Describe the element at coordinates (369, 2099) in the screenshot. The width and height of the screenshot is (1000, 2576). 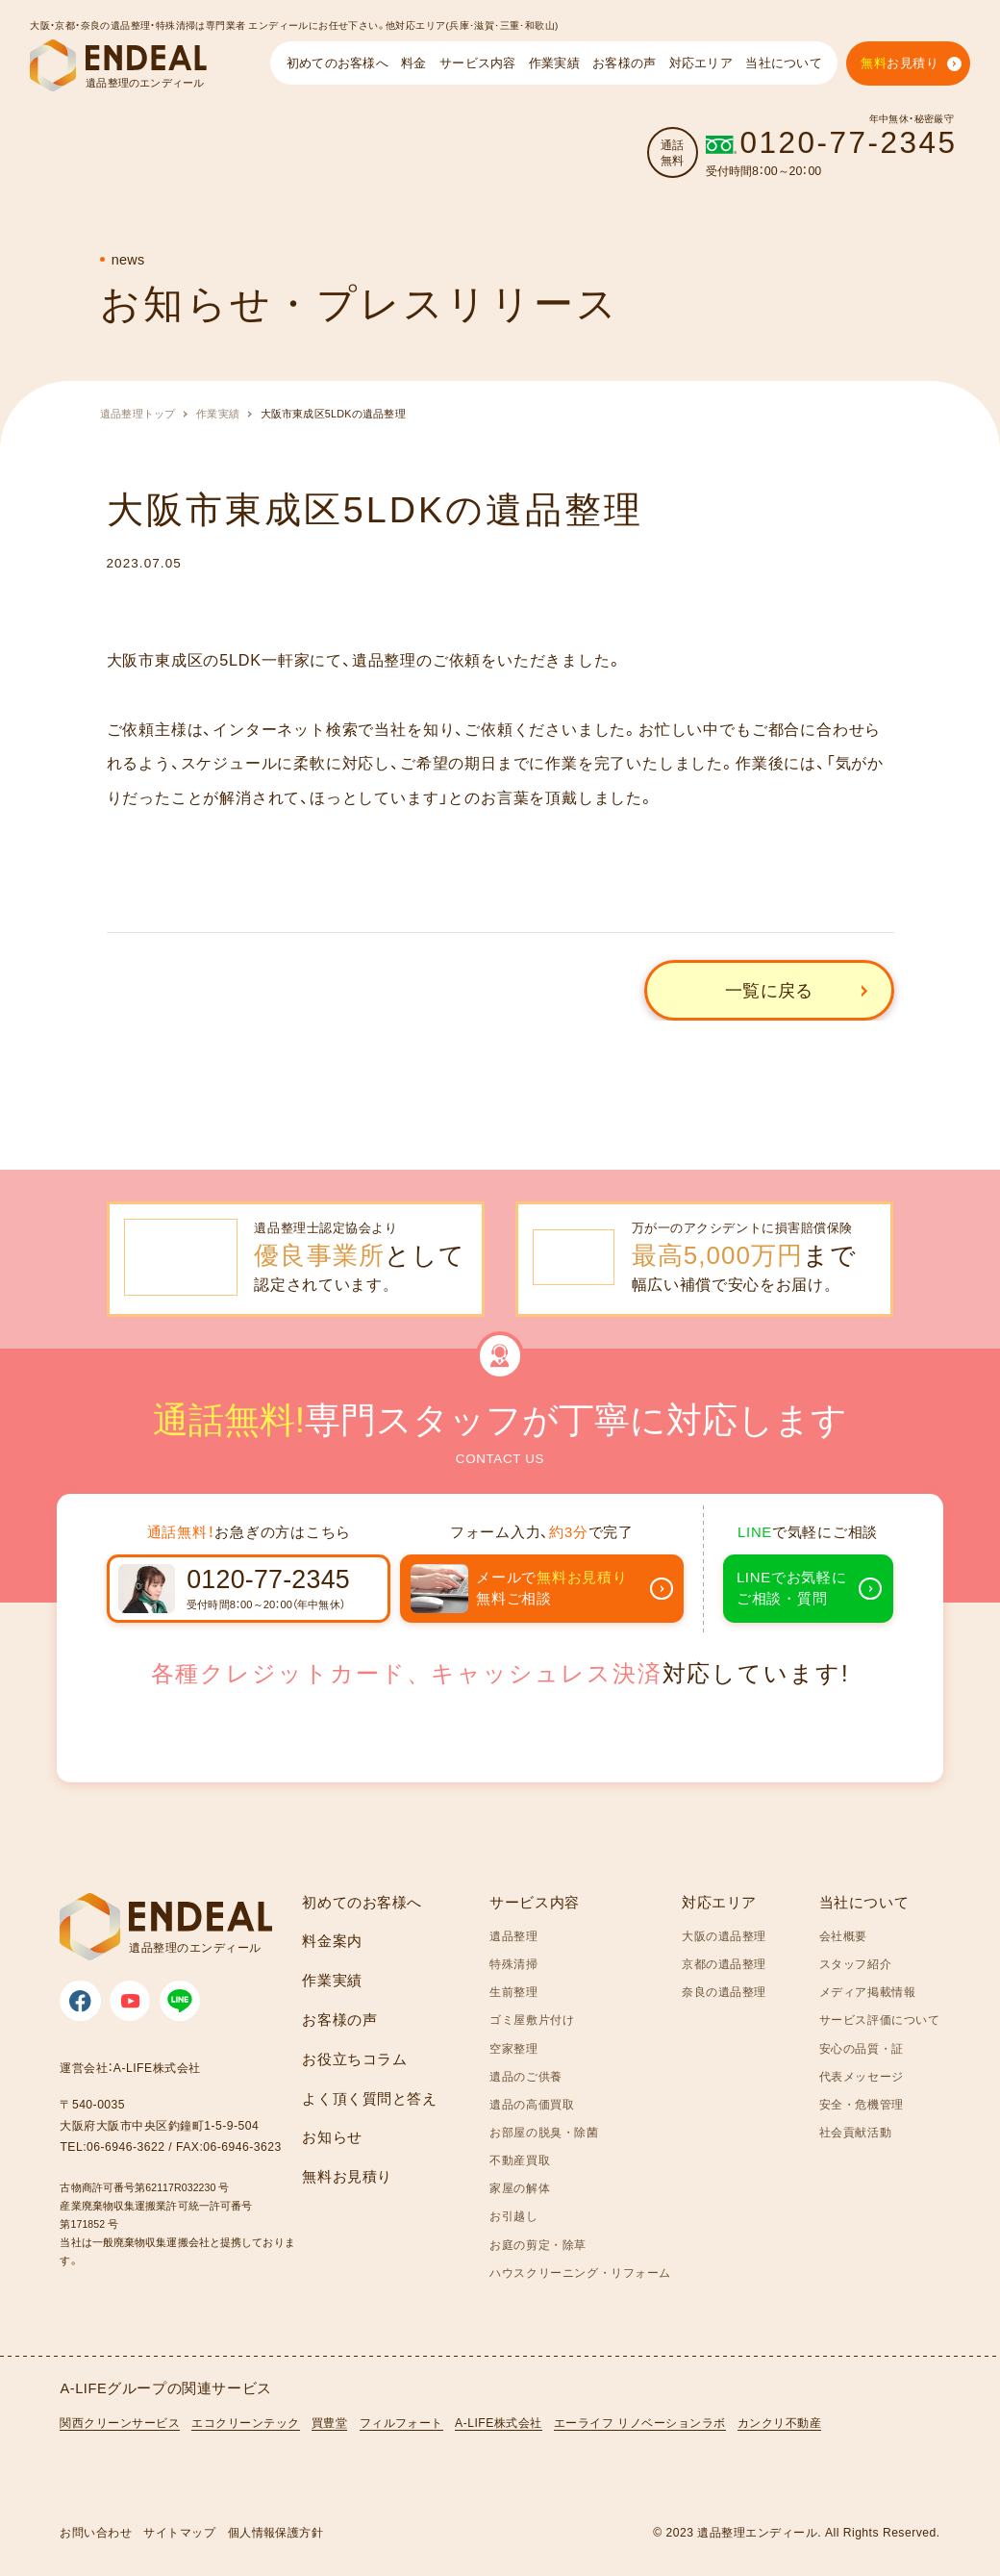
I see `よく頂く質問と答え` at that location.